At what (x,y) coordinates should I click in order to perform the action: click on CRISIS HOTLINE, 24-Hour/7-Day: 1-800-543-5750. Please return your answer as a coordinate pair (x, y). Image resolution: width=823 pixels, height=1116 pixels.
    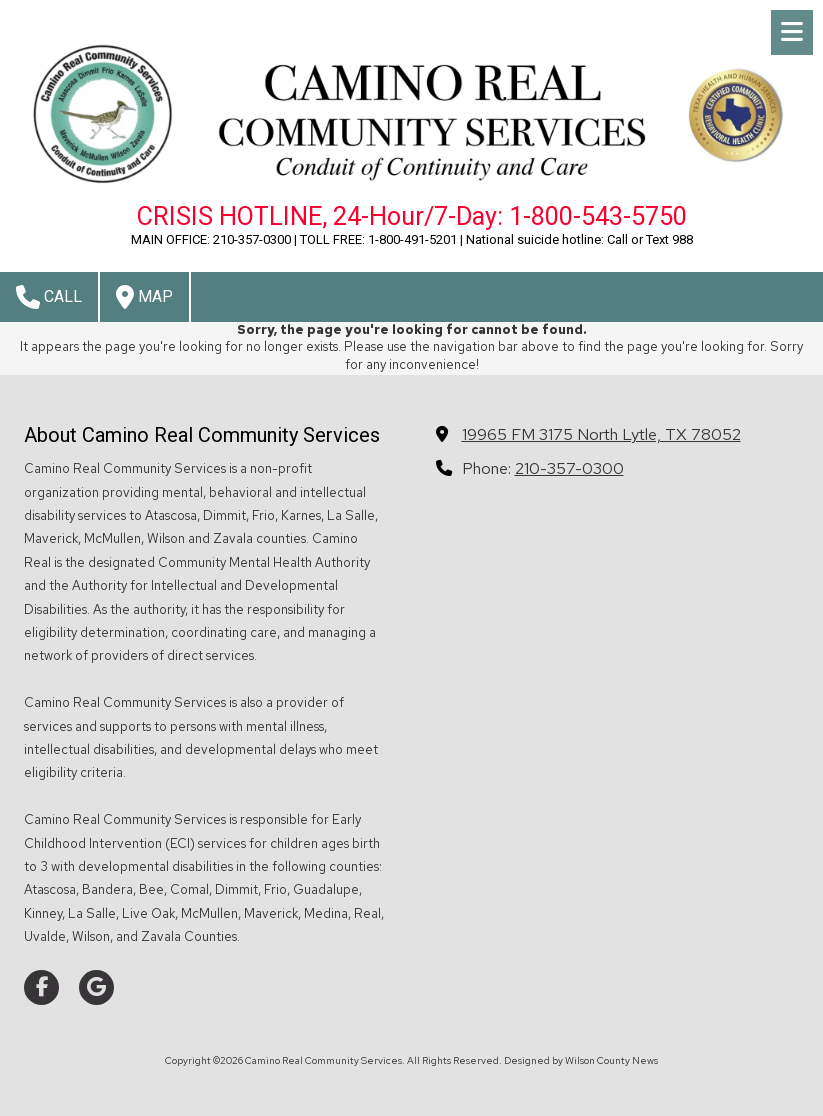
    Looking at the image, I should click on (412, 216).